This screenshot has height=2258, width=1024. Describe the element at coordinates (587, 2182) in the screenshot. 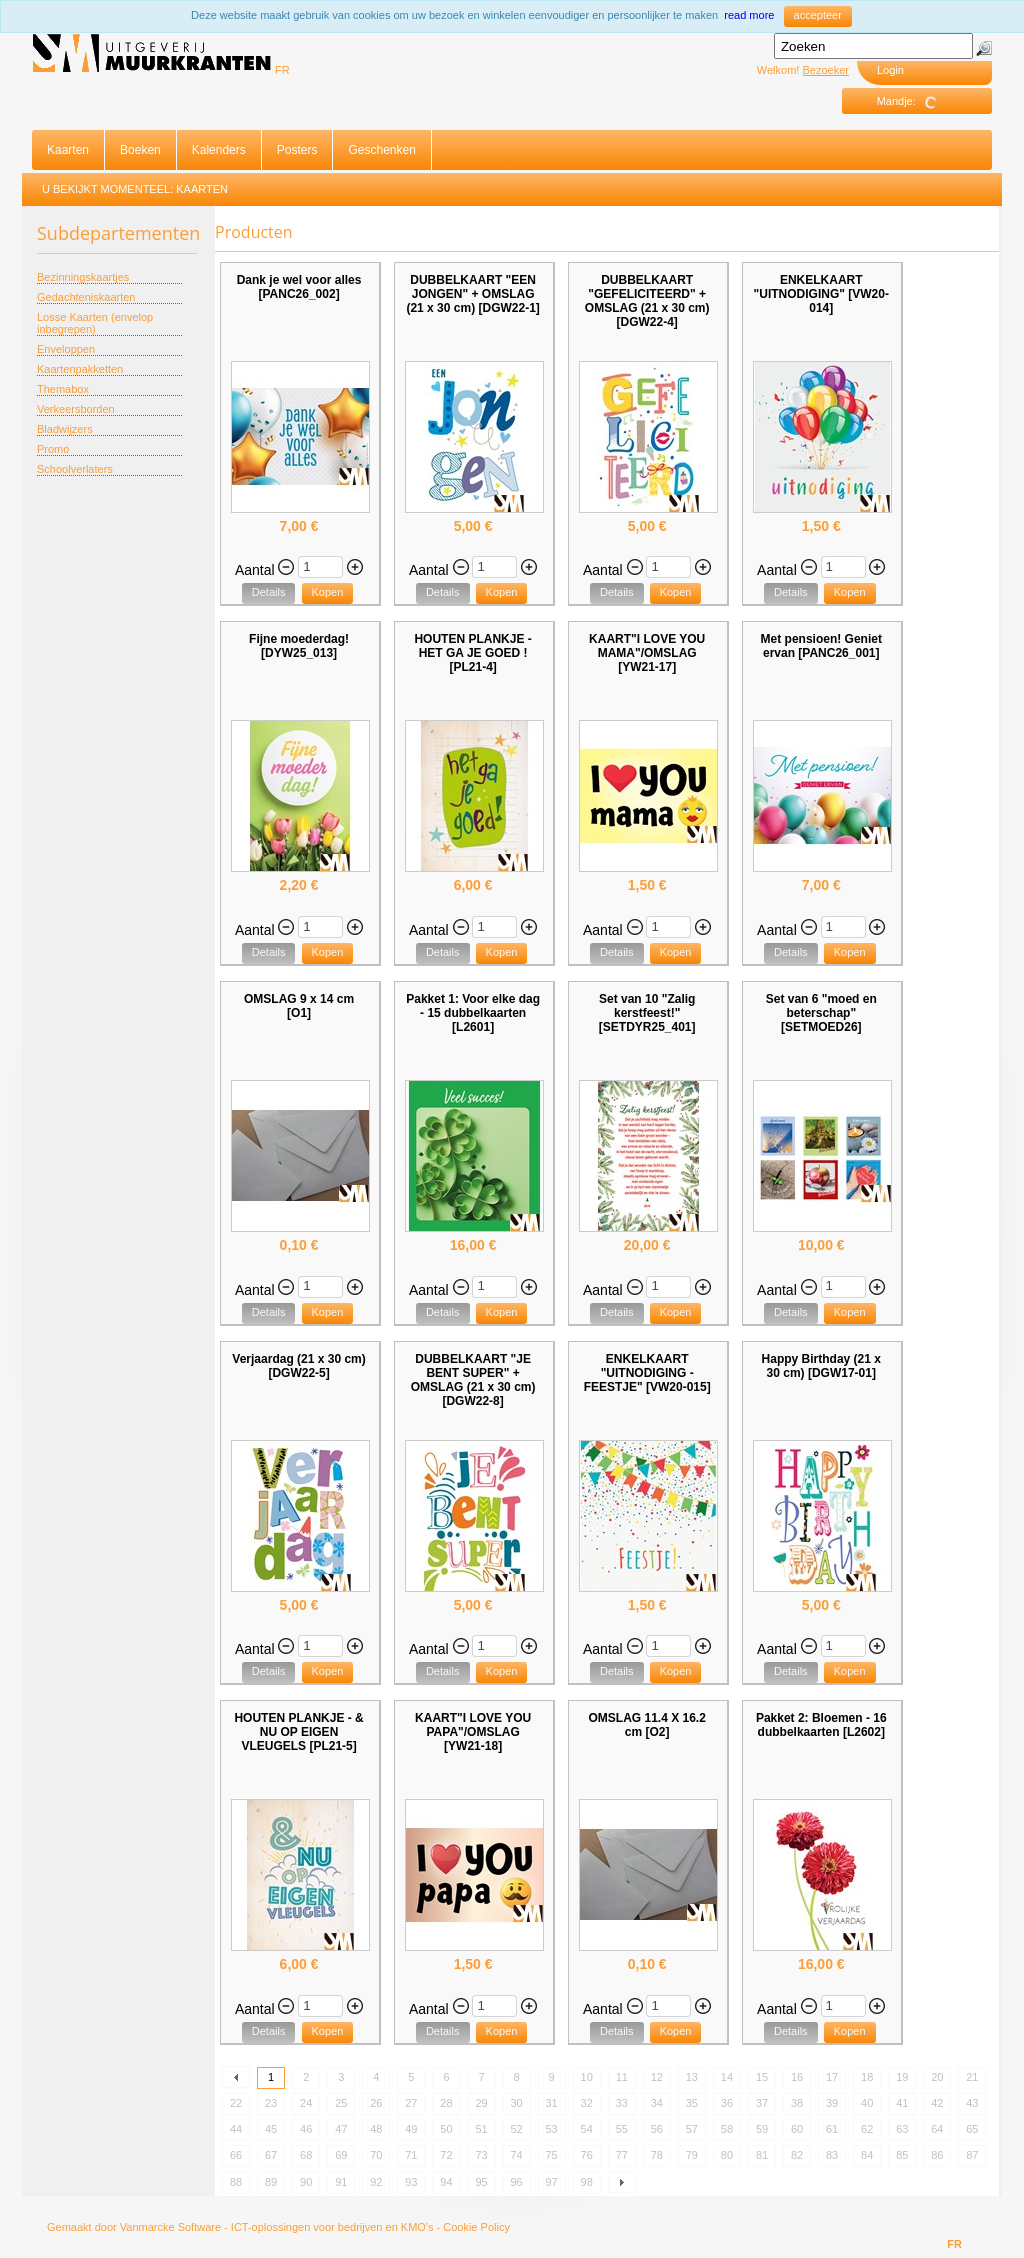

I see `98` at that location.